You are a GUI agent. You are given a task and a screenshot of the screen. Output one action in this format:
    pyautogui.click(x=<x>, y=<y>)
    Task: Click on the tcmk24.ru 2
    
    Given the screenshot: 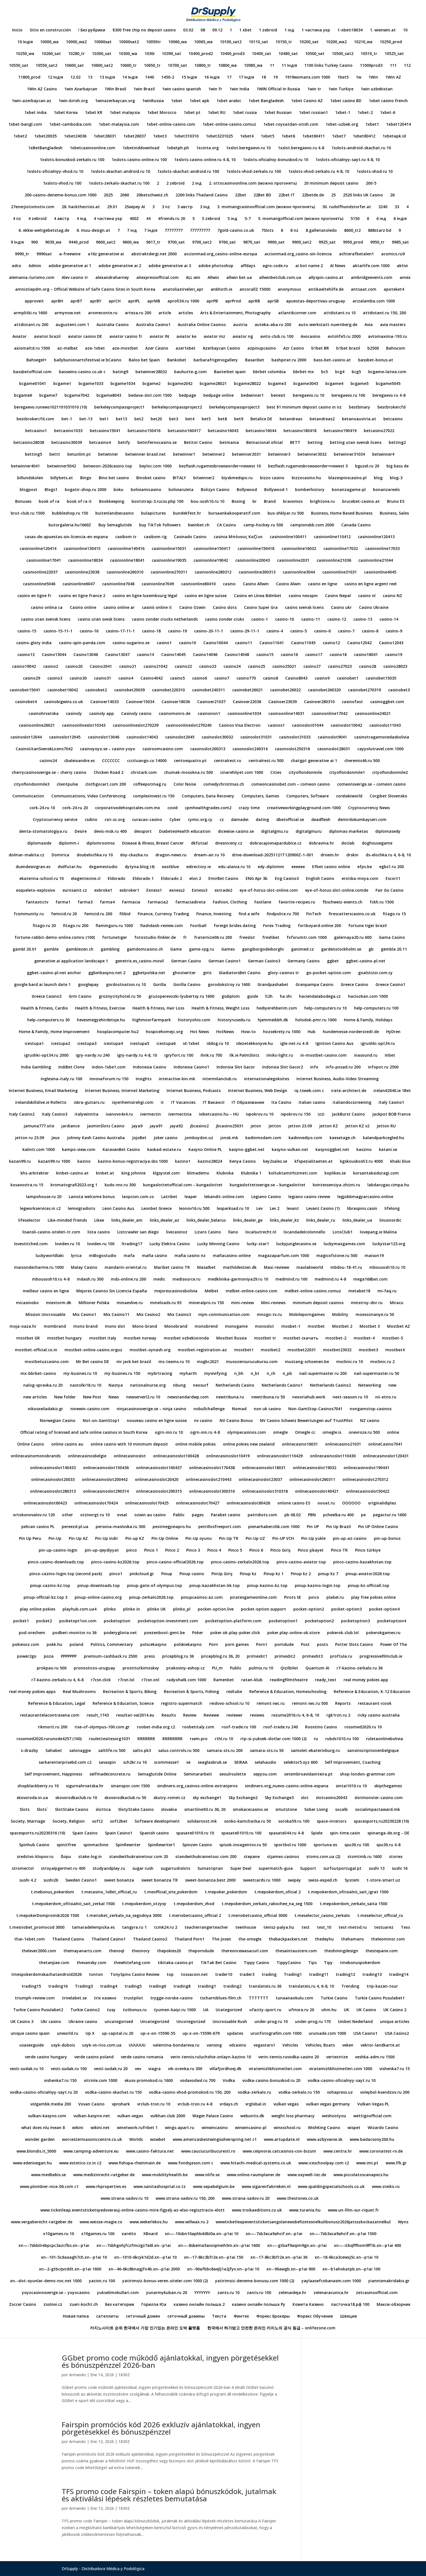 What is the action you would take?
    pyautogui.click(x=165, y=1927)
    